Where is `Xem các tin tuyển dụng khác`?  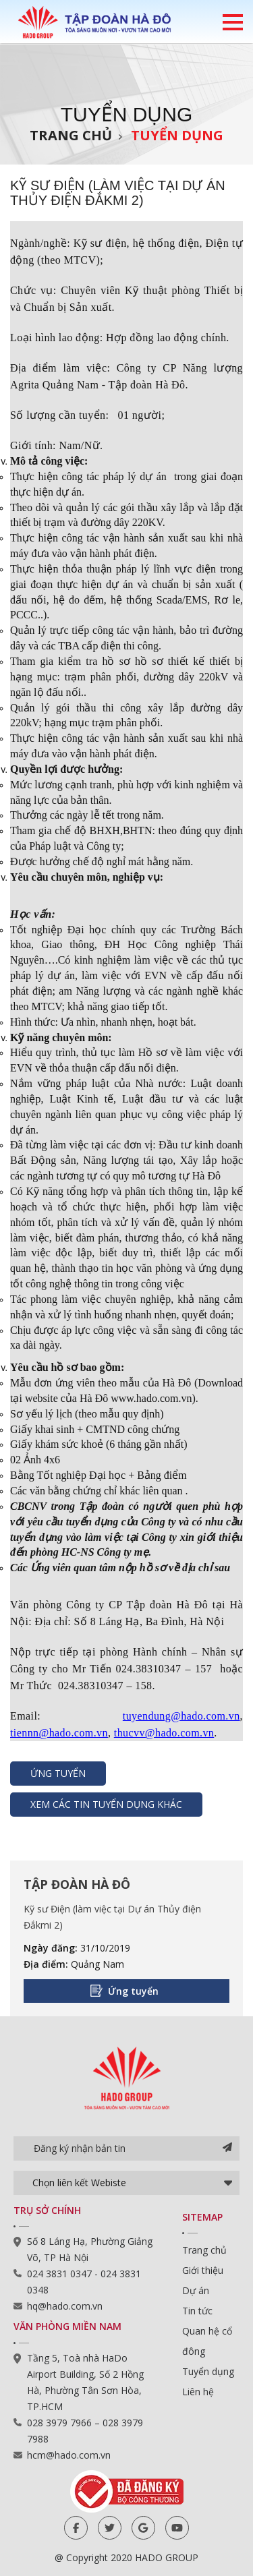 Xem các tin tuyển dụng khác is located at coordinates (106, 1804).